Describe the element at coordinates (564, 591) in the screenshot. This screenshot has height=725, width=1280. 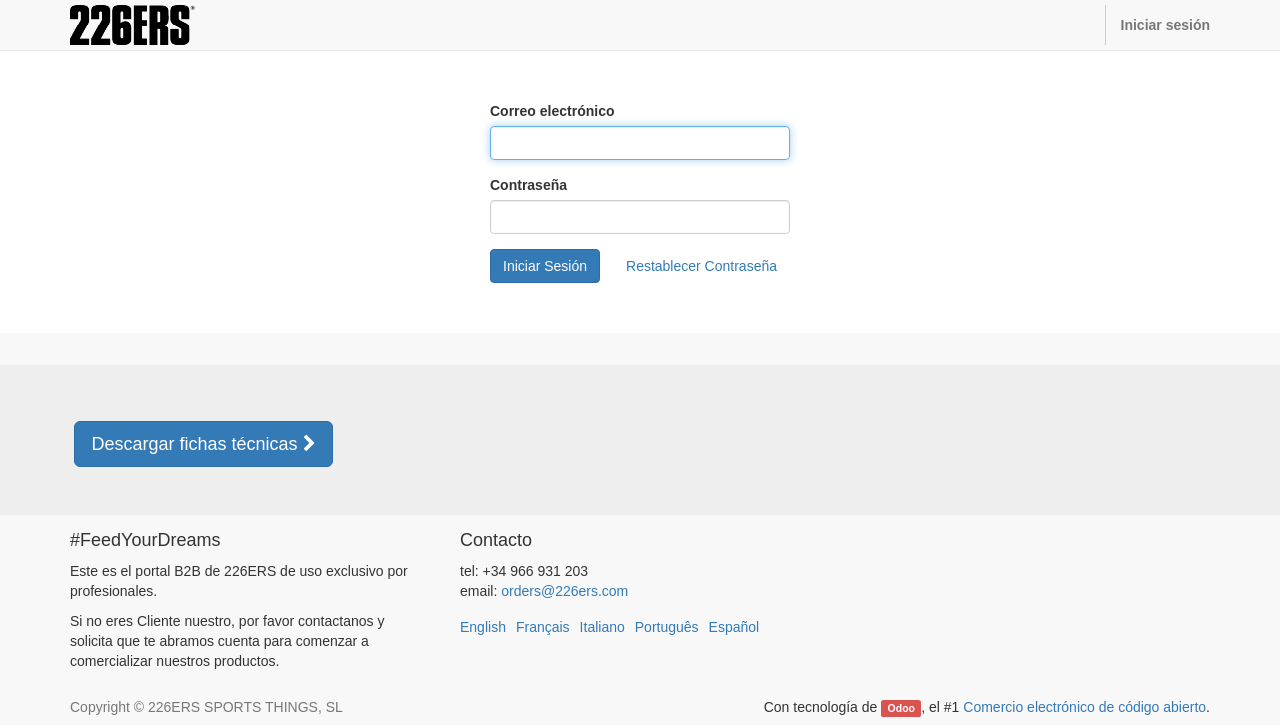
I see `orders@226ers.com` at that location.